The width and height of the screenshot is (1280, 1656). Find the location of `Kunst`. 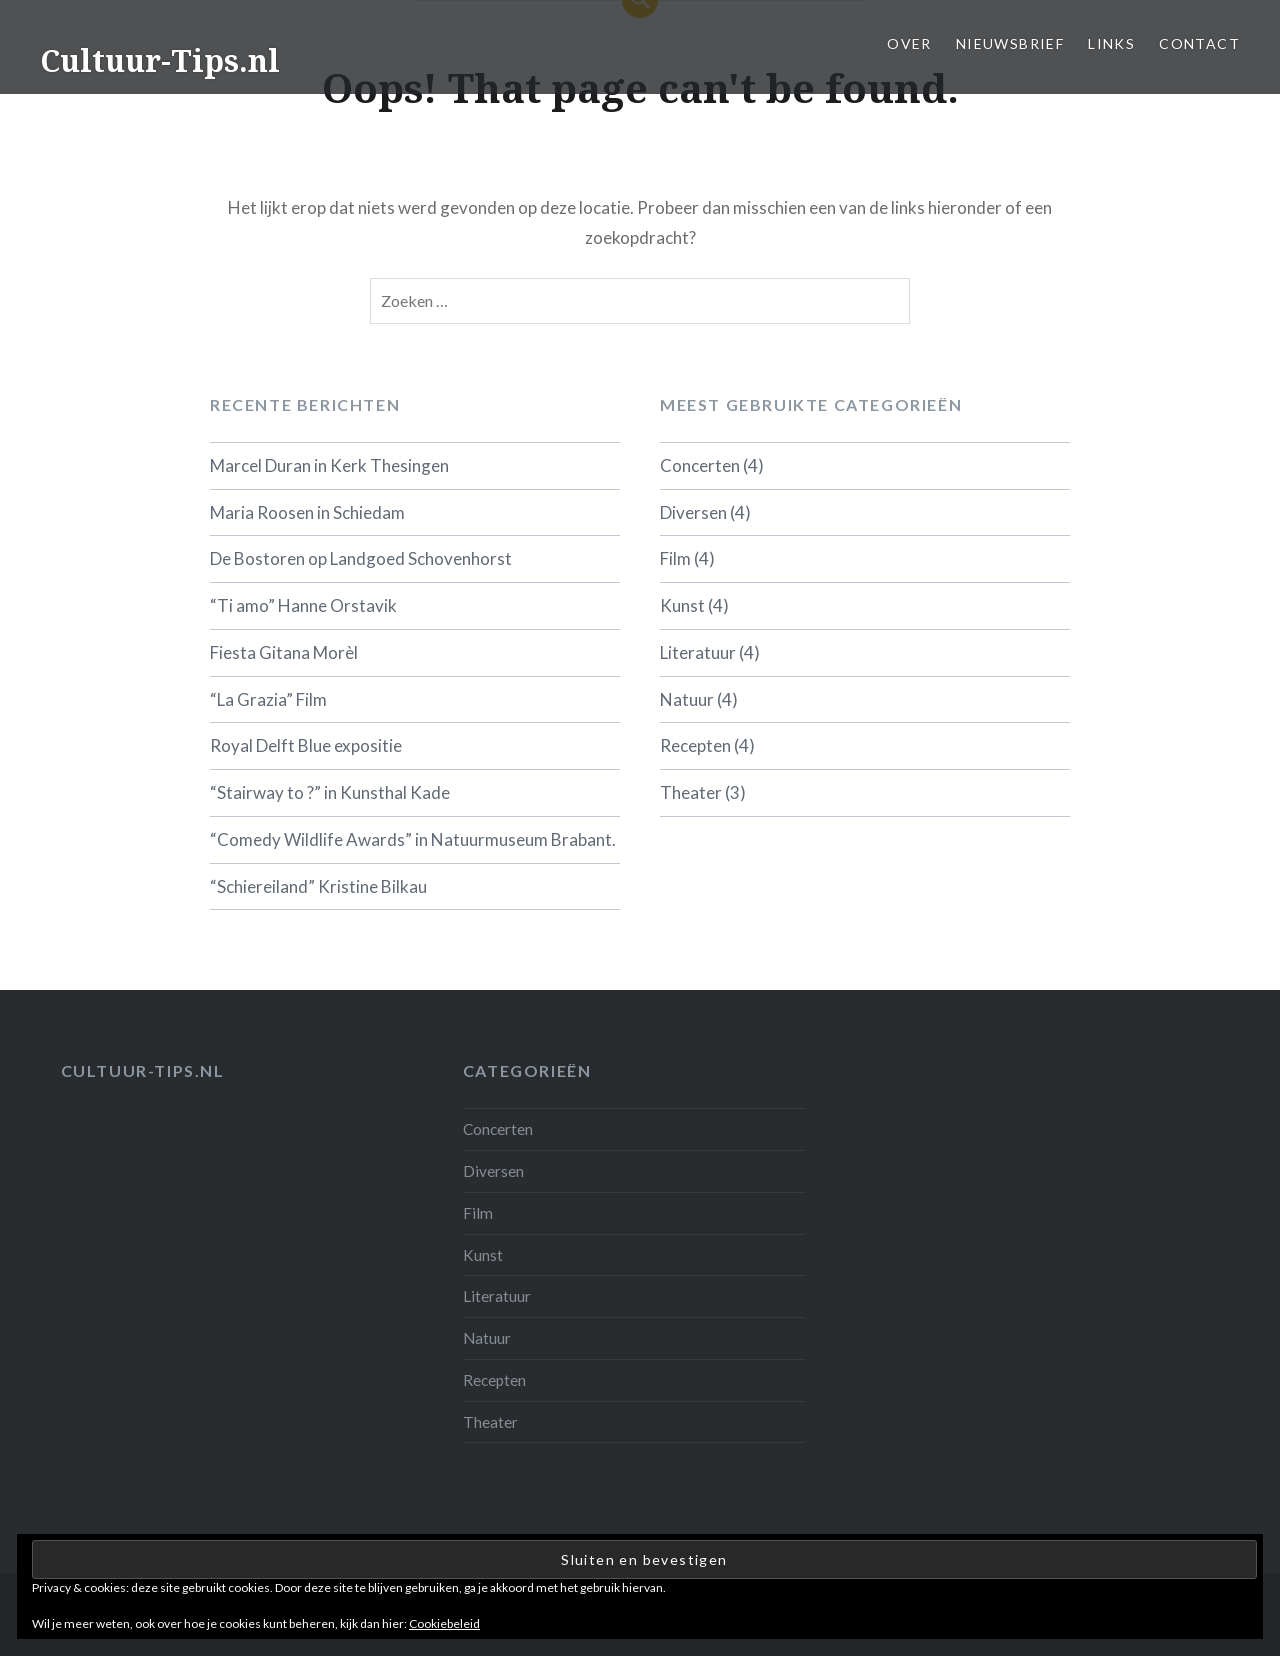

Kunst is located at coordinates (682, 605).